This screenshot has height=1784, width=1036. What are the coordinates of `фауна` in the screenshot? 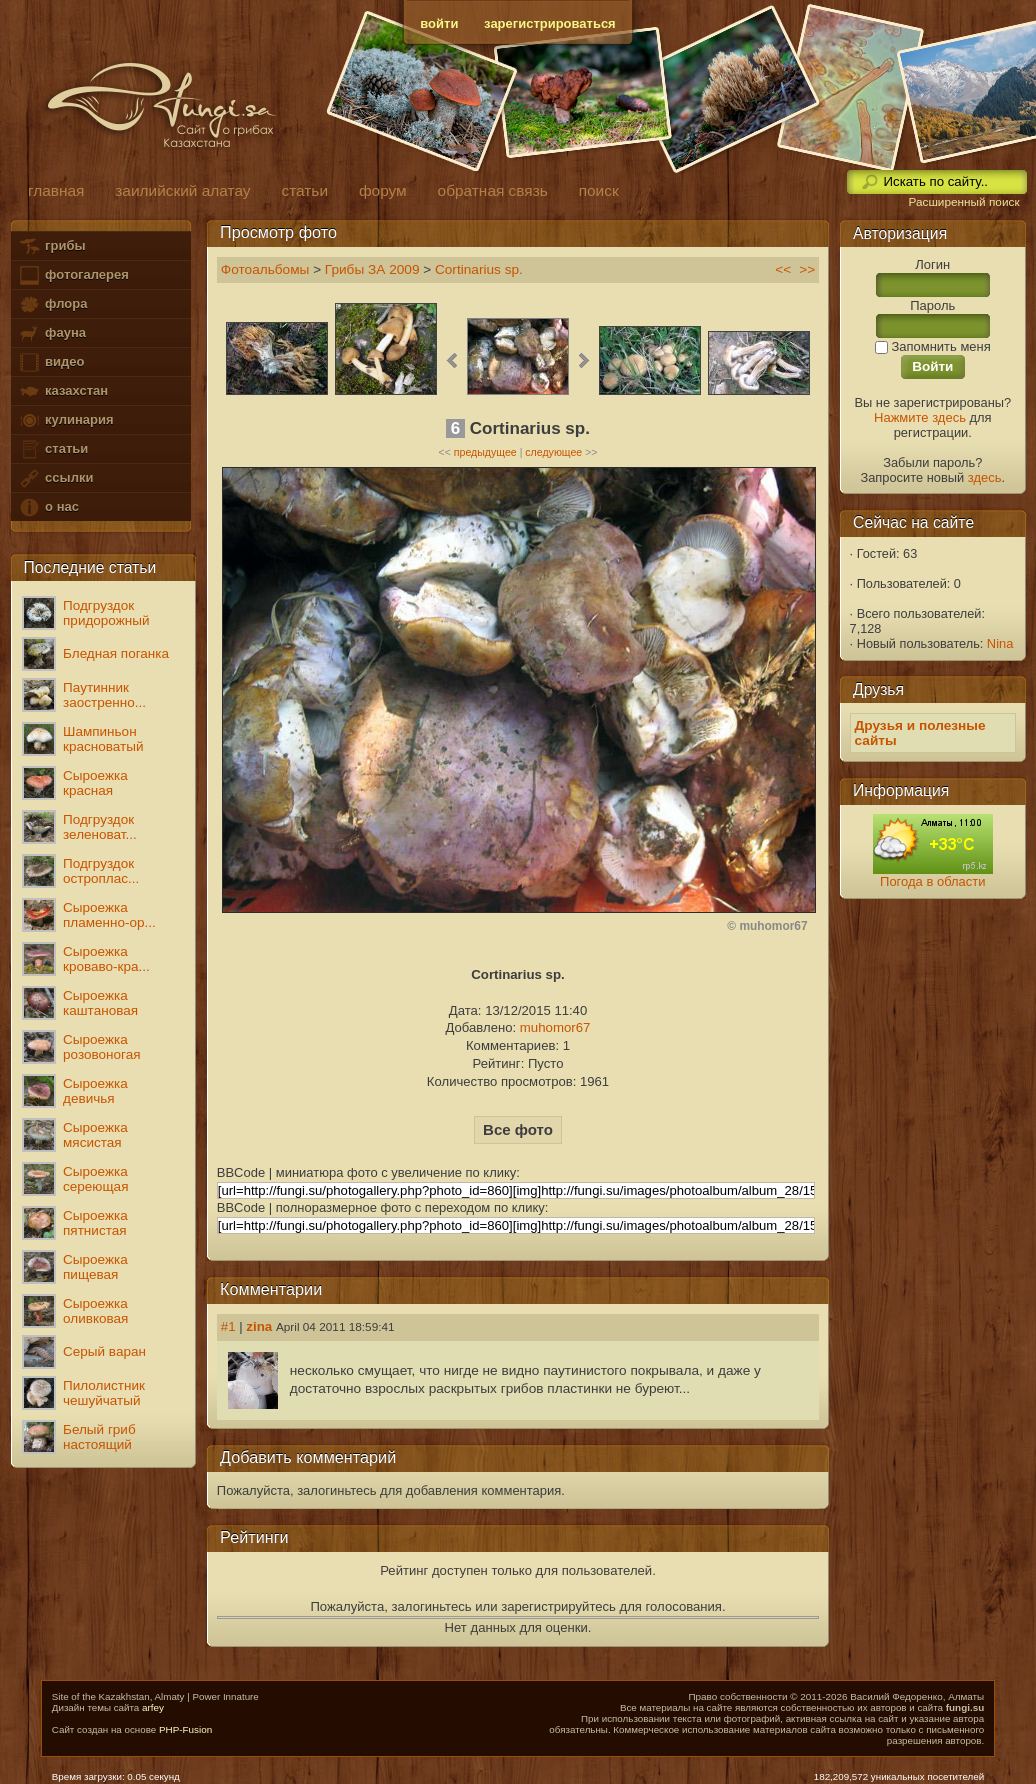 It's located at (52, 333).